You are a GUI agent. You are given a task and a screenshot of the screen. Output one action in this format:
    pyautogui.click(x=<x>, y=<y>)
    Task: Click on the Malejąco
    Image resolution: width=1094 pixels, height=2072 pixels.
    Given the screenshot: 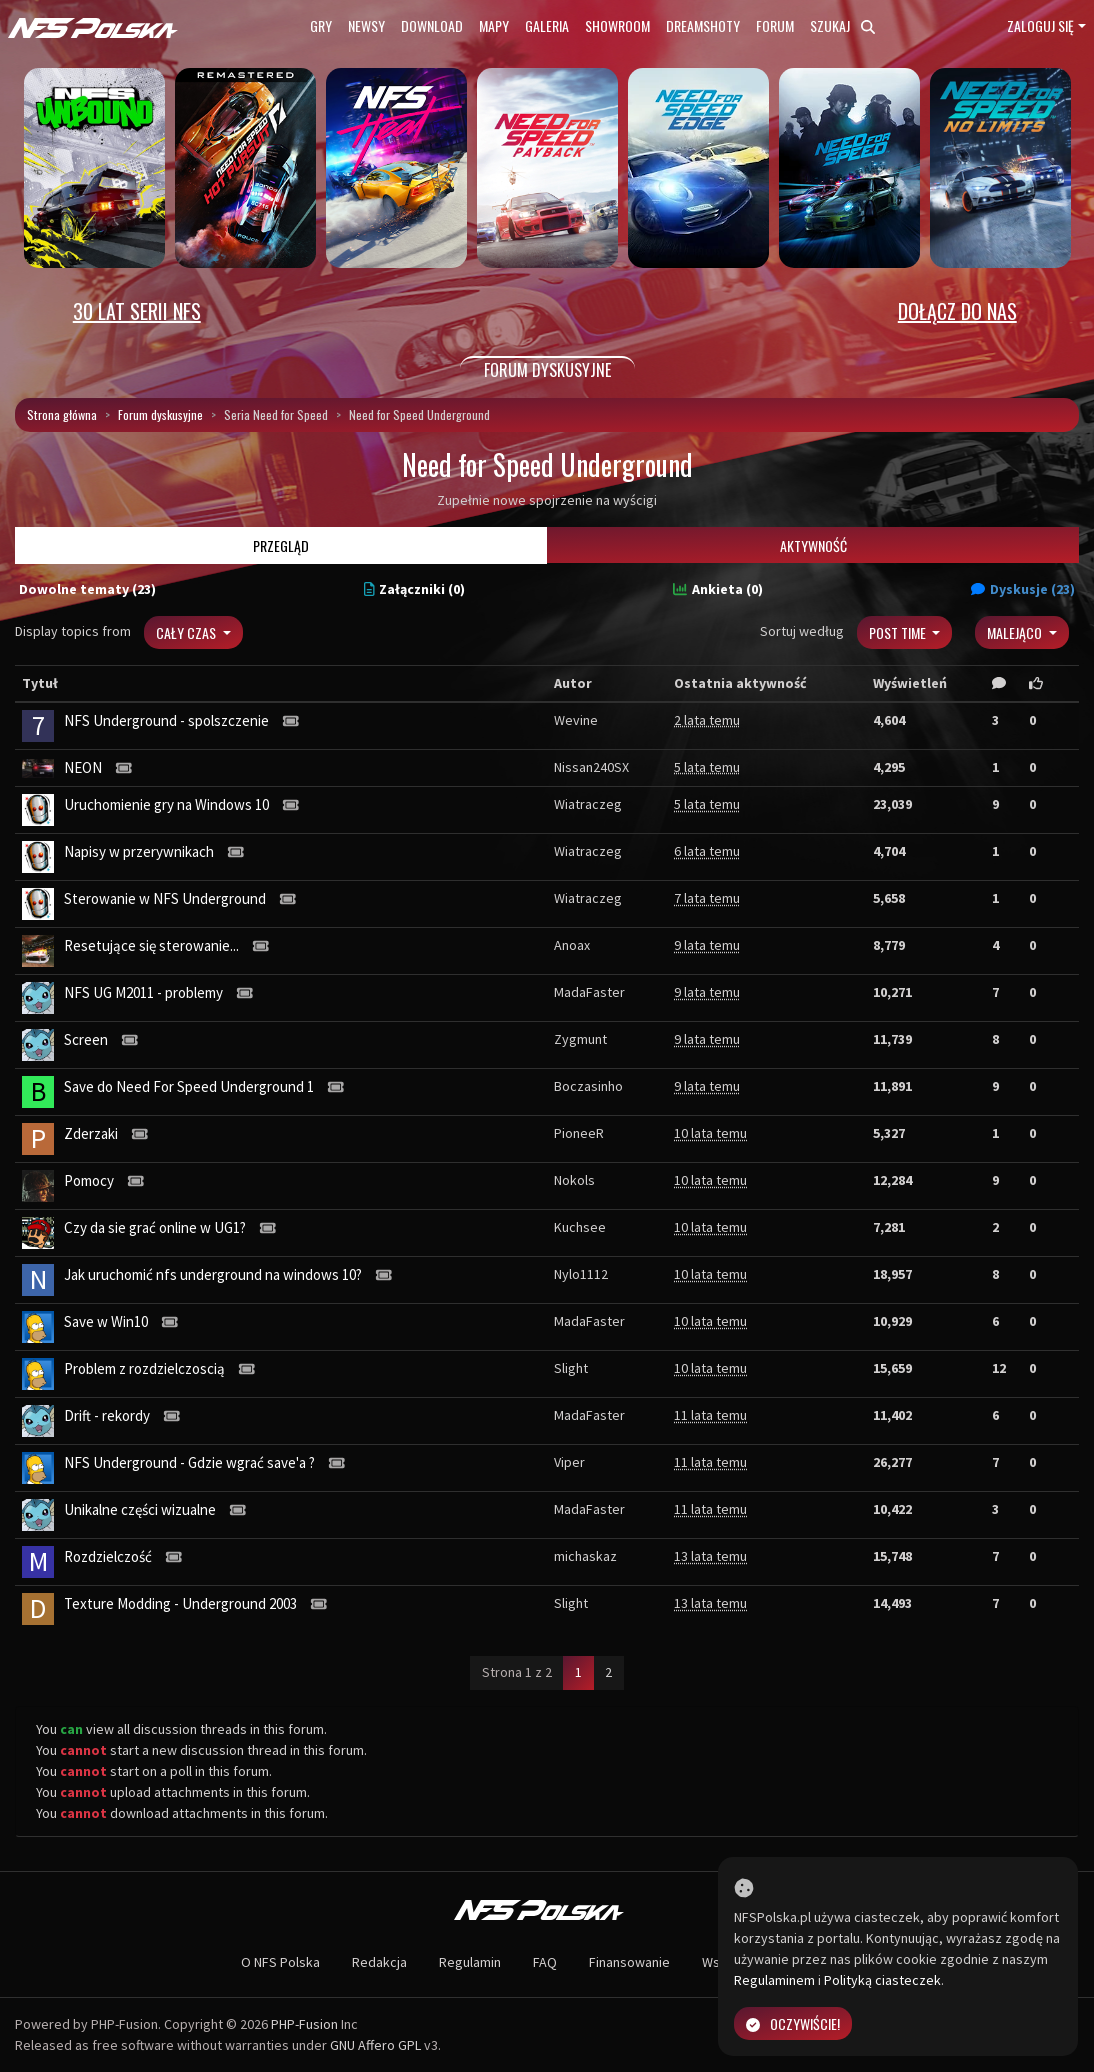 What is the action you would take?
    pyautogui.click(x=1016, y=632)
    